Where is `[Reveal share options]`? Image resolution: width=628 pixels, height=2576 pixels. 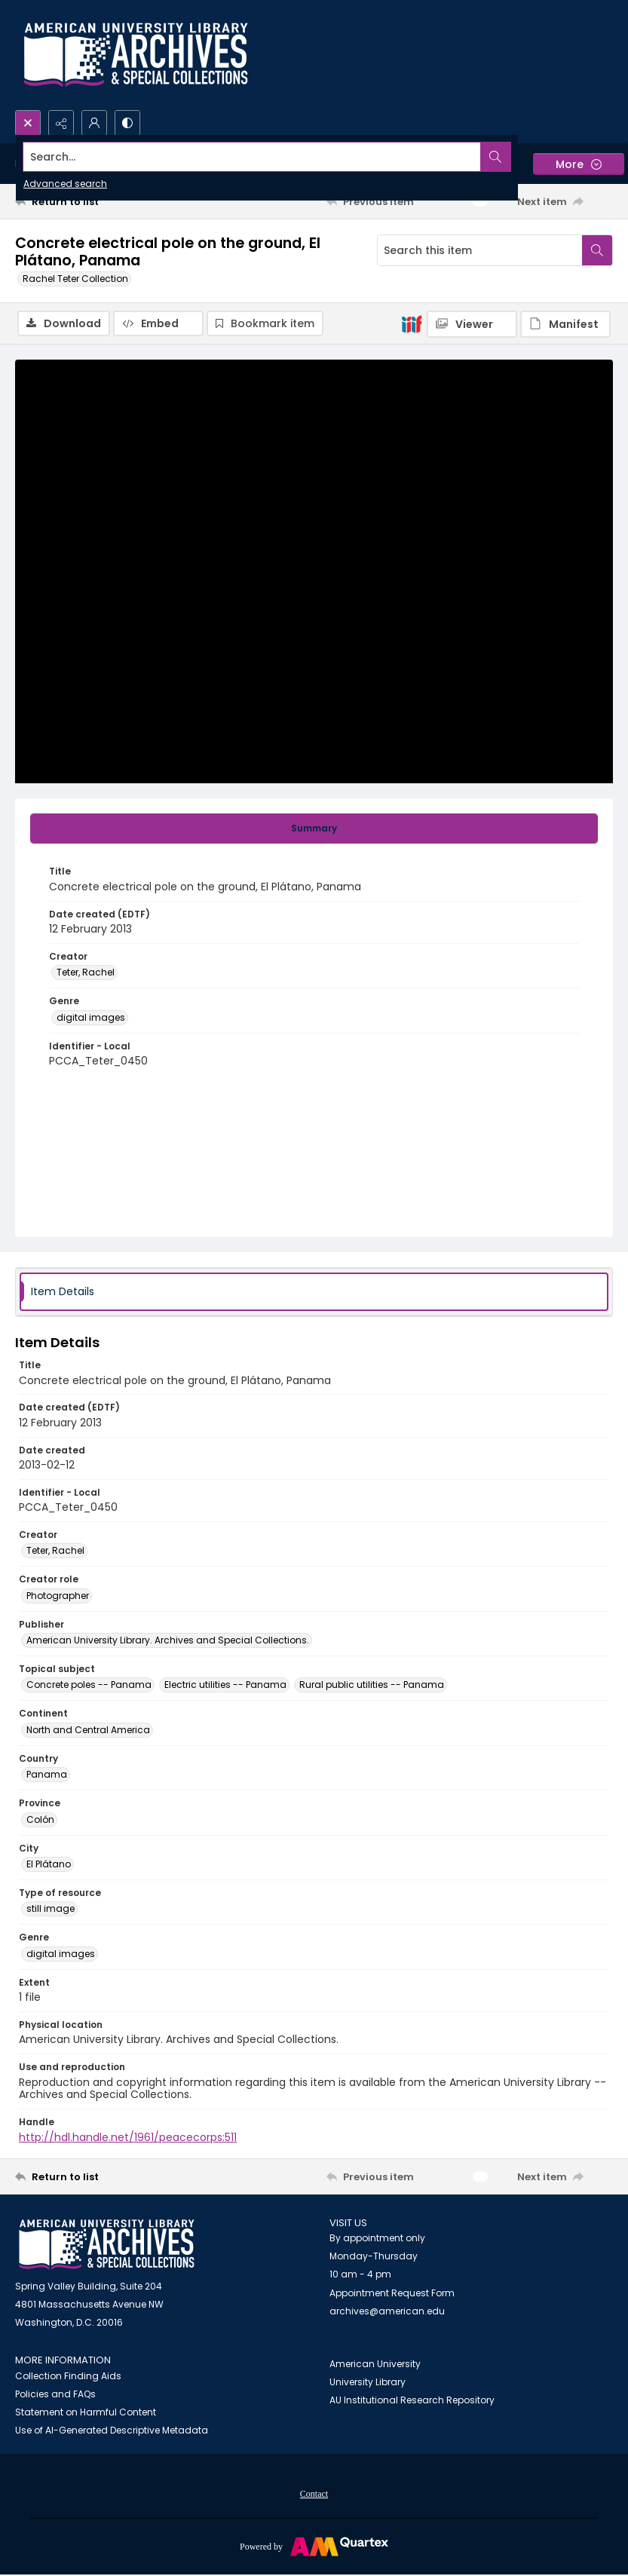
[Reveal share options] is located at coordinates (61, 123).